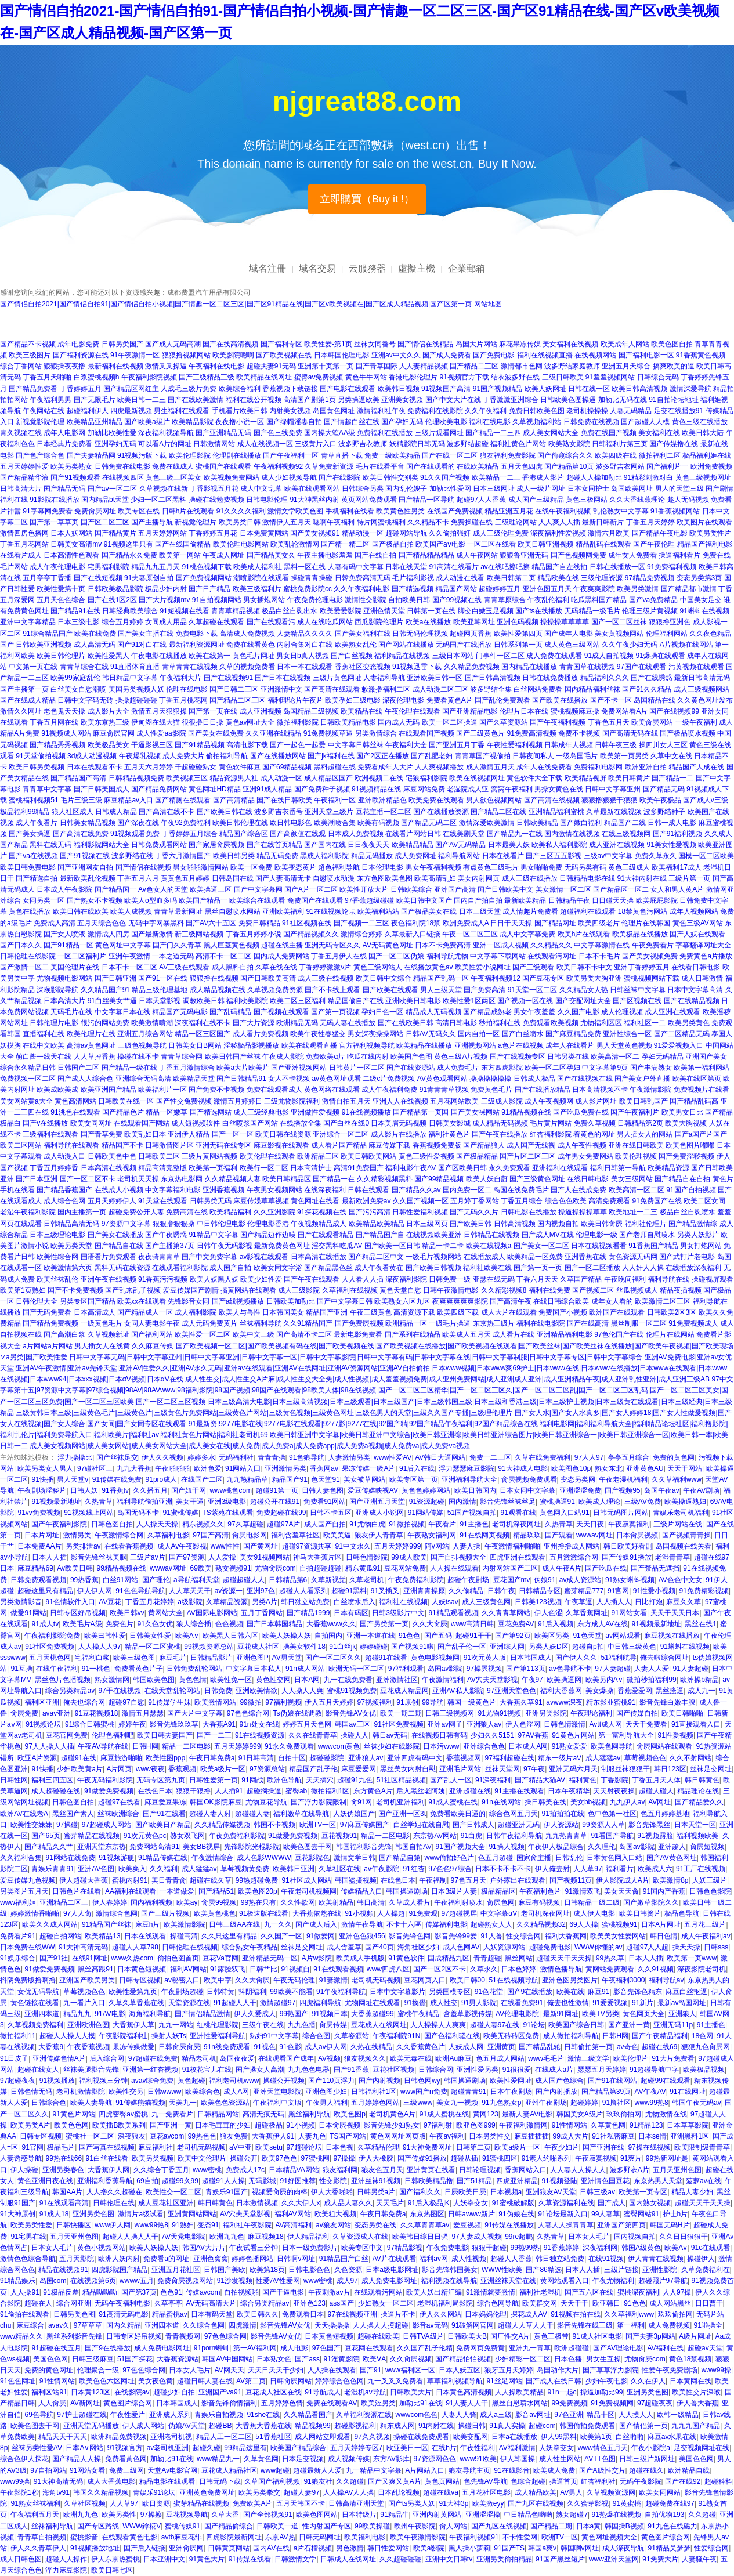 The width and height of the screenshot is (734, 2576). What do you see at coordinates (351, 2069) in the screenshot?
I see `国产91香蕉` at bounding box center [351, 2069].